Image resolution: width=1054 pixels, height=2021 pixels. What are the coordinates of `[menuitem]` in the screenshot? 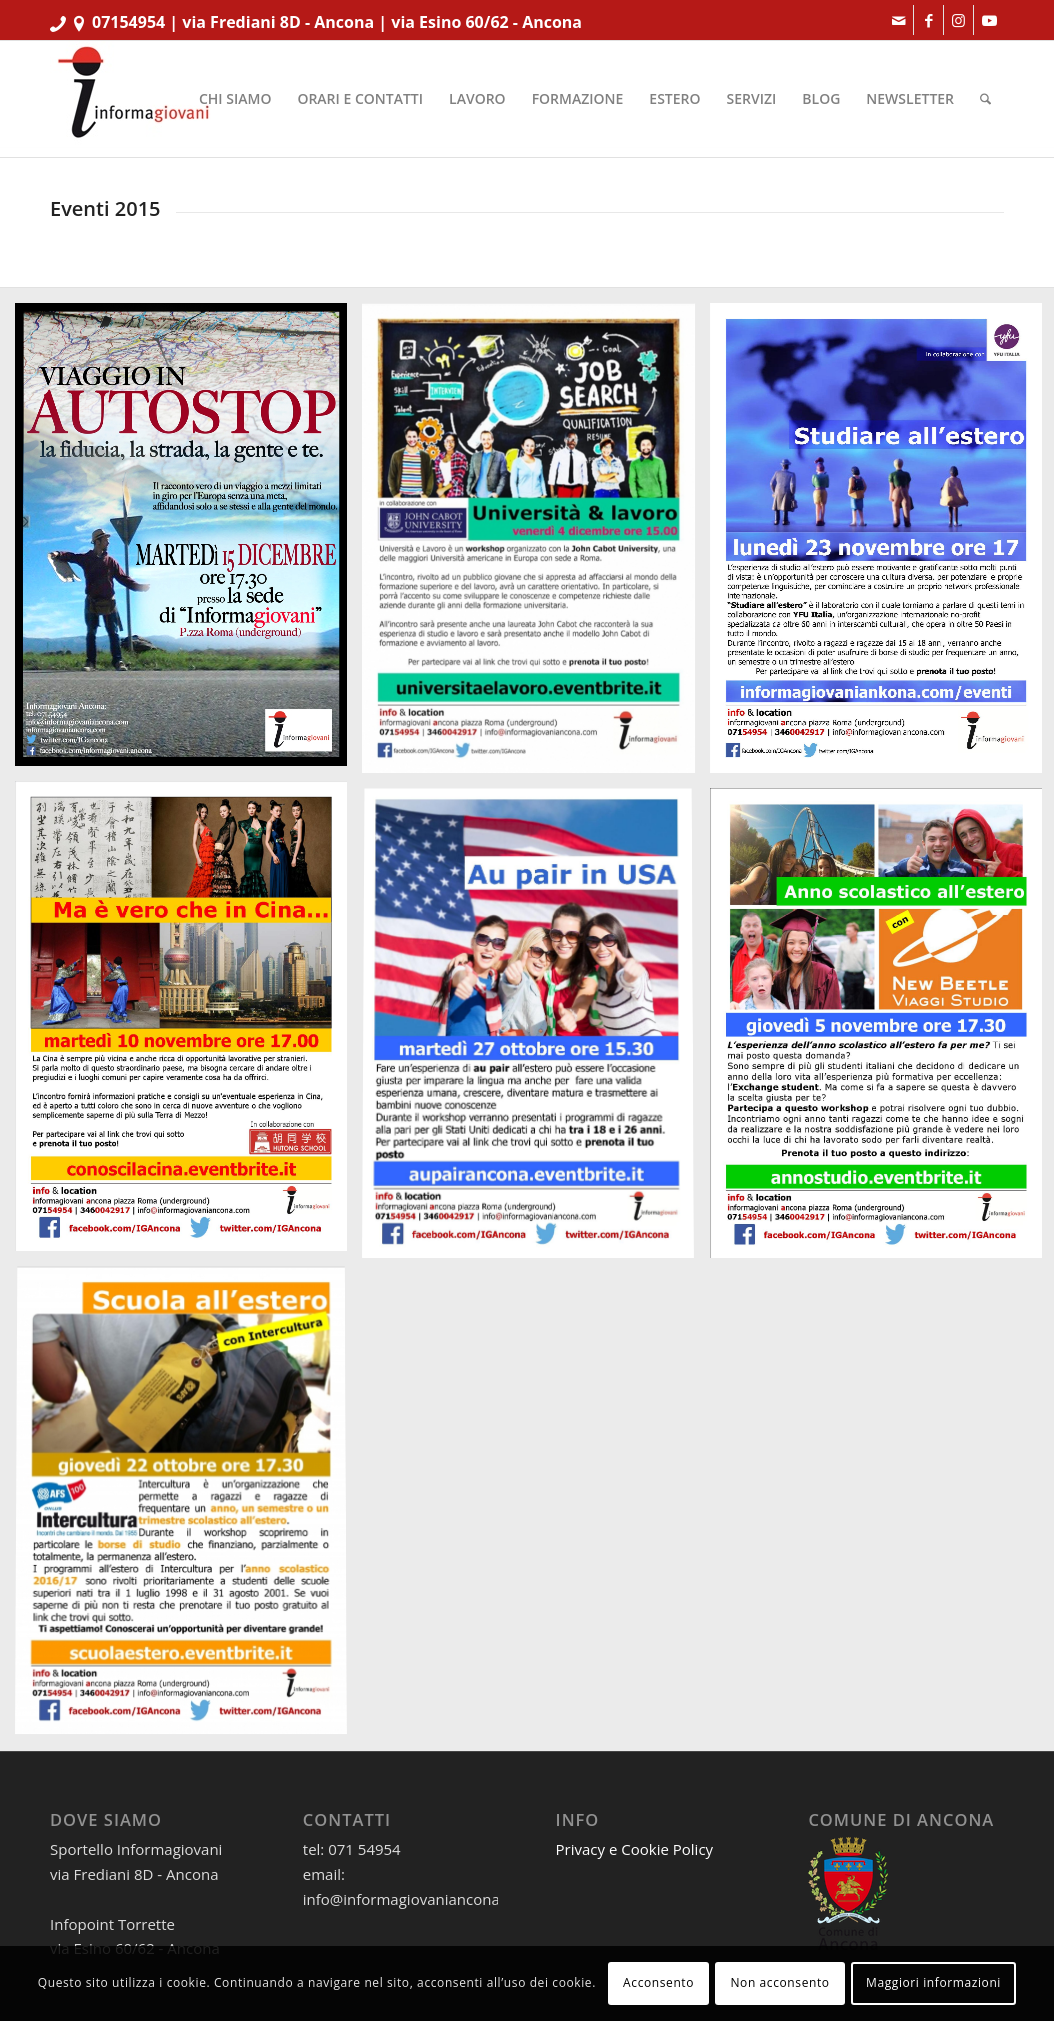 It's located at (235, 99).